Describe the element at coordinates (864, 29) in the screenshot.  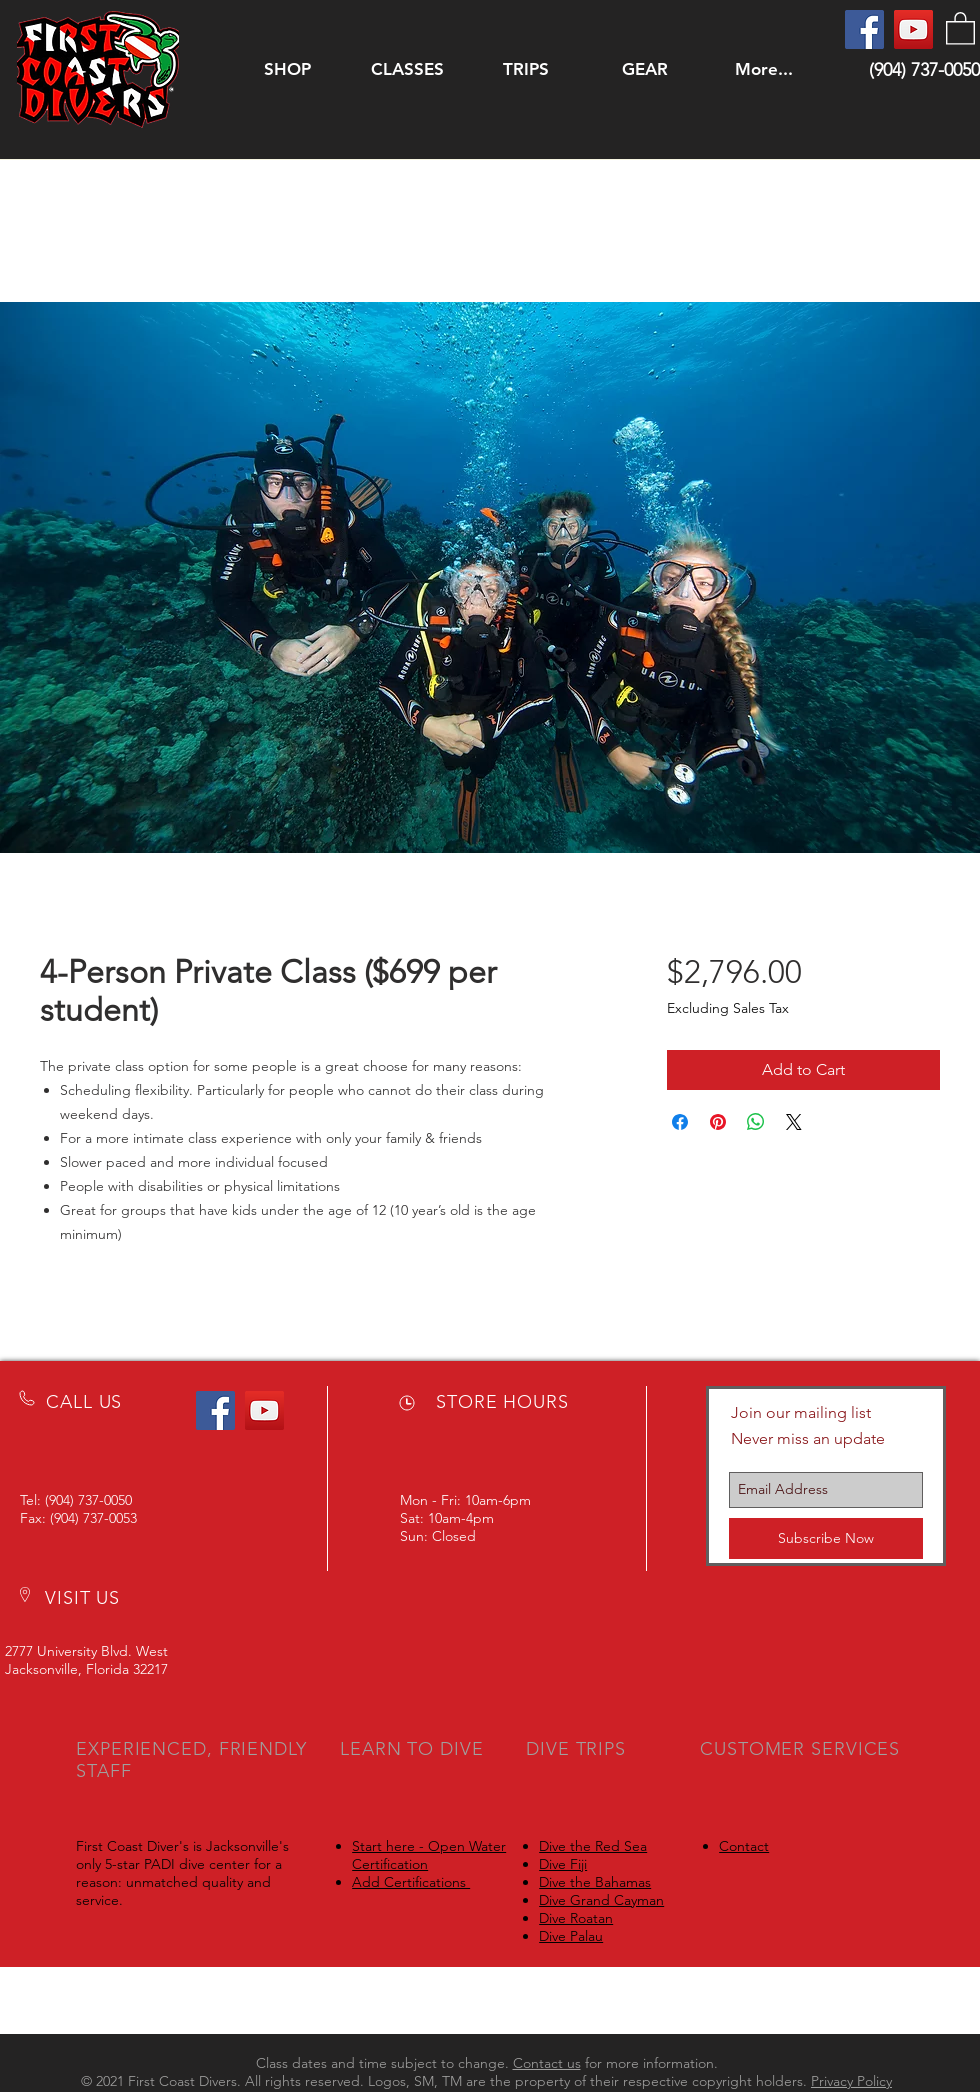
I see `[Facebook]` at that location.